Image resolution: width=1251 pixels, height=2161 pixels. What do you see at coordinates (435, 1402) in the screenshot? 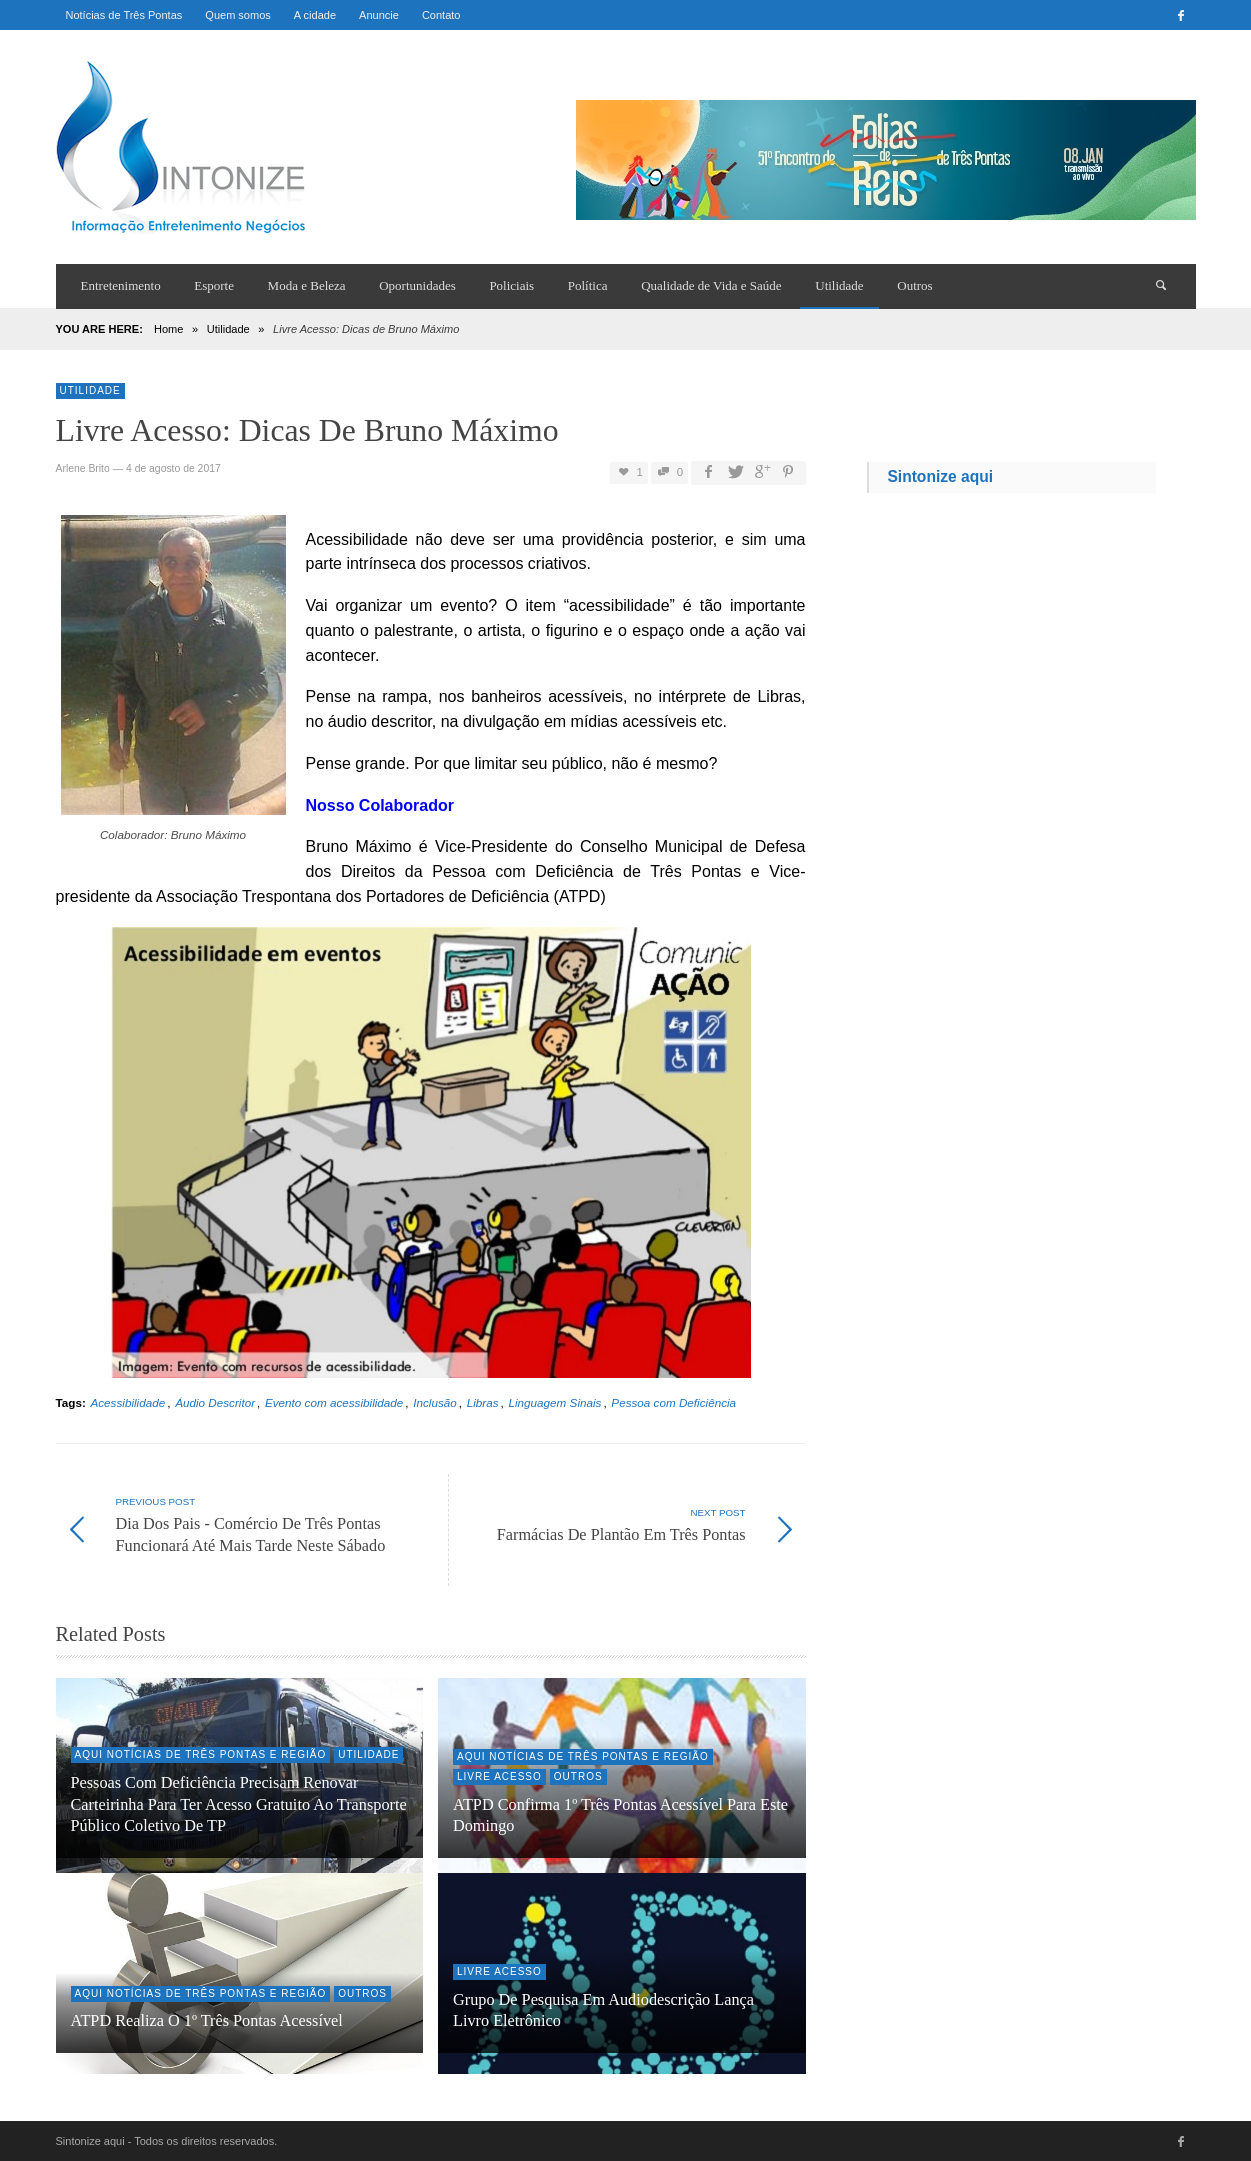
I see `Inclusão` at bounding box center [435, 1402].